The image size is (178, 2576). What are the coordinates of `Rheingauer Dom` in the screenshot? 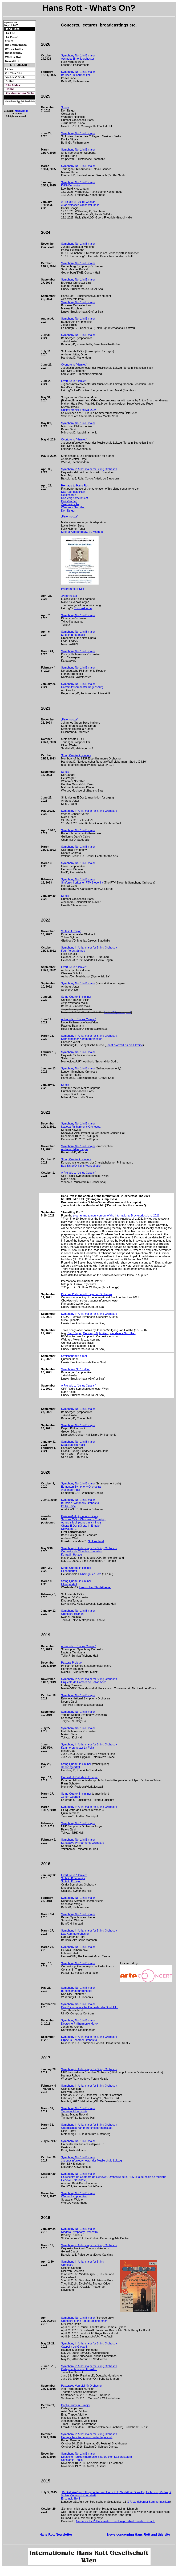 It's located at (90, 1574).